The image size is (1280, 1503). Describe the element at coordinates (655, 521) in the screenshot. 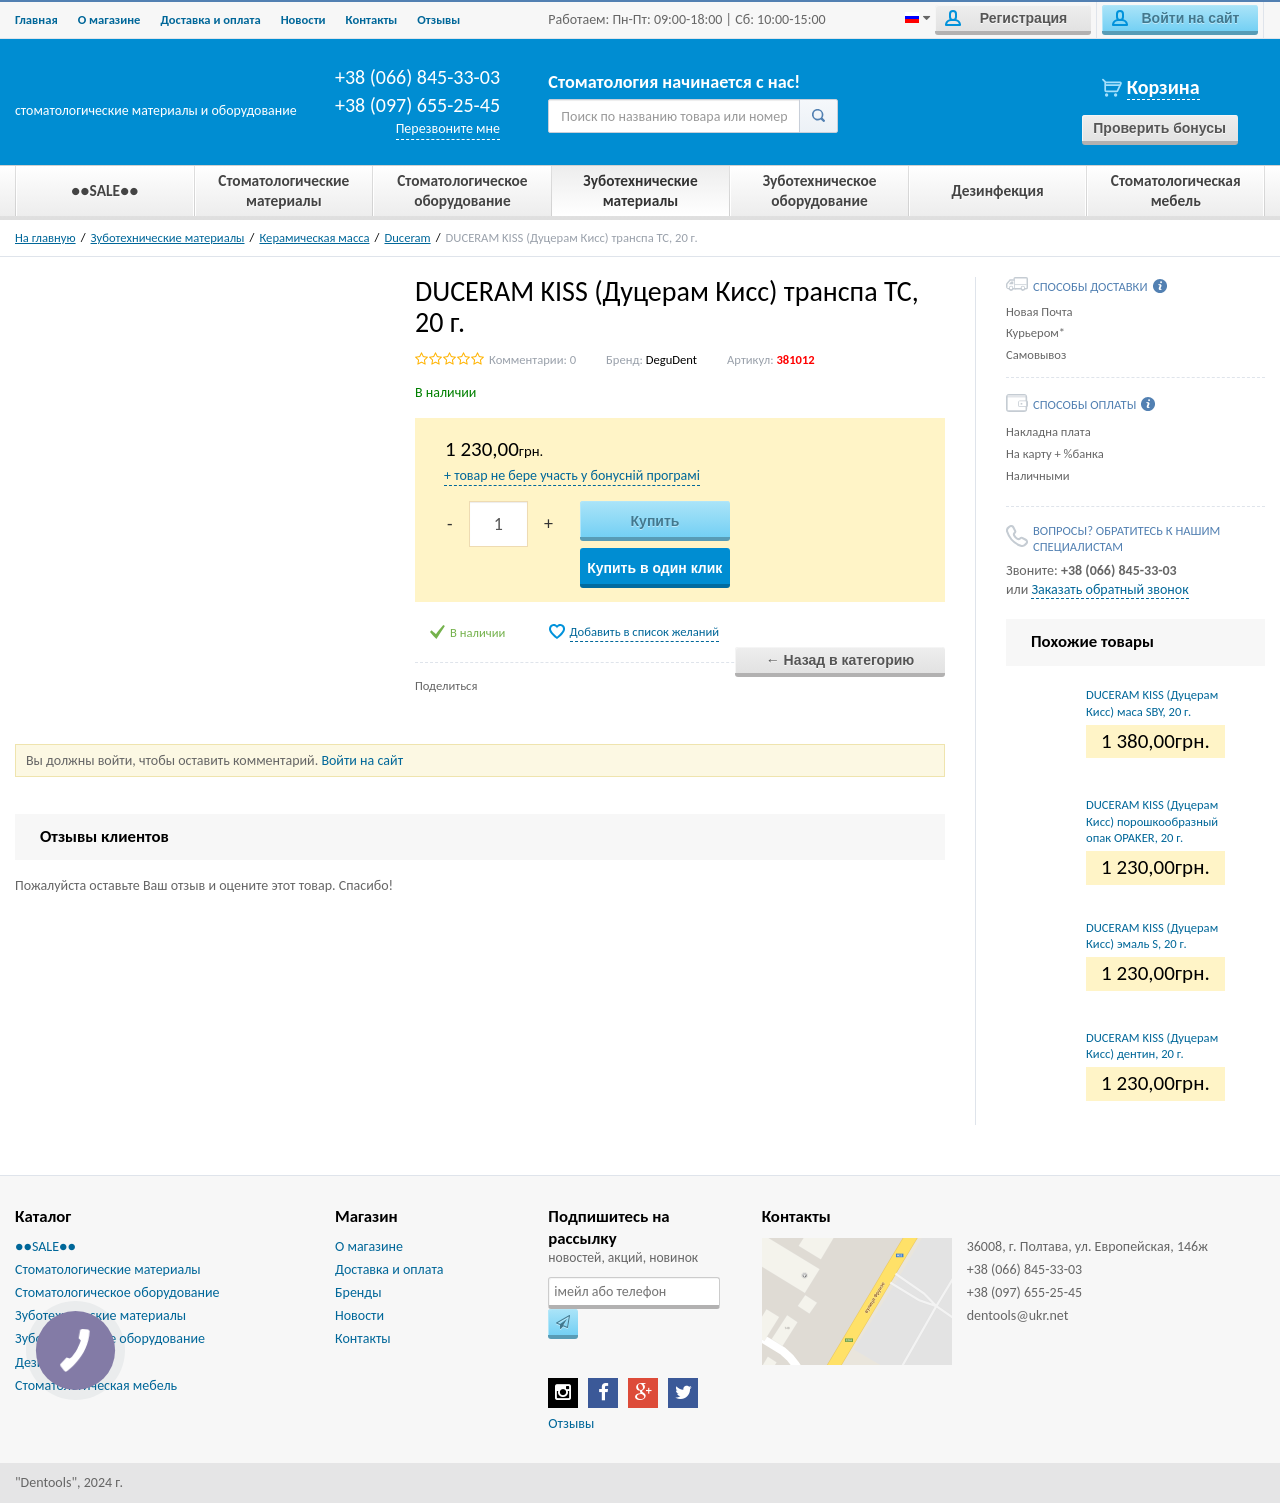

I see `Купить` at that location.